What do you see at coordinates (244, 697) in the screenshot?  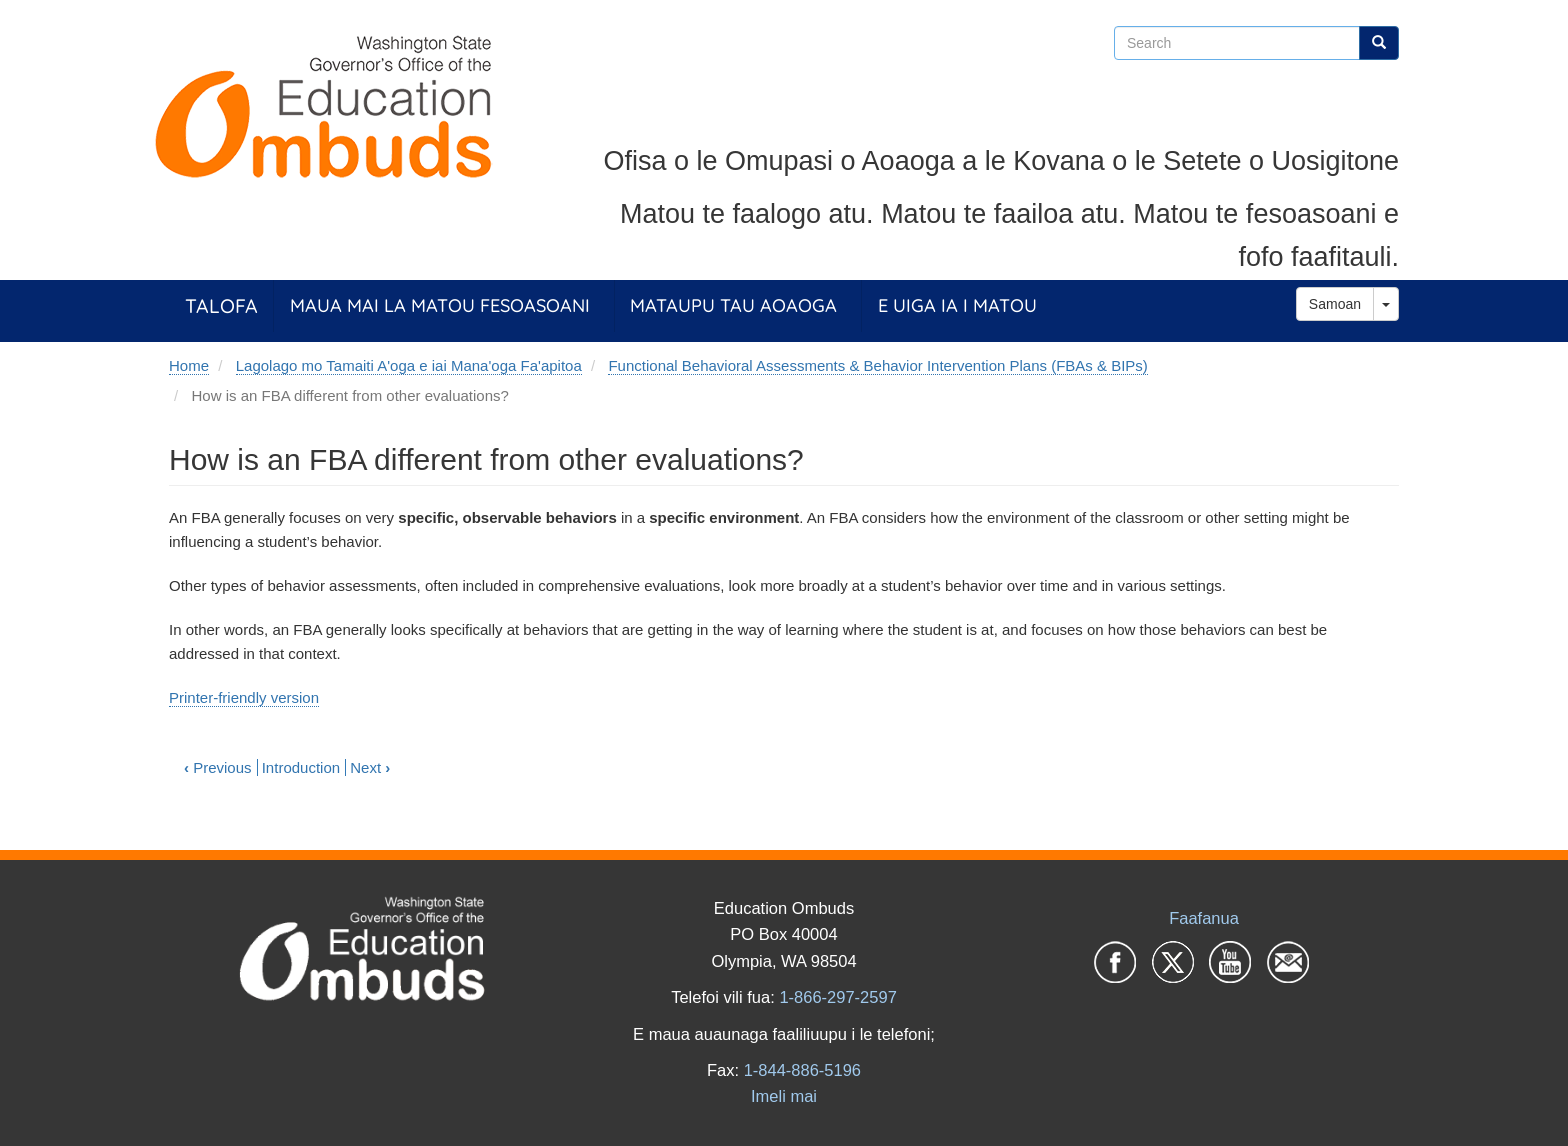 I see `Printer-friendly version` at bounding box center [244, 697].